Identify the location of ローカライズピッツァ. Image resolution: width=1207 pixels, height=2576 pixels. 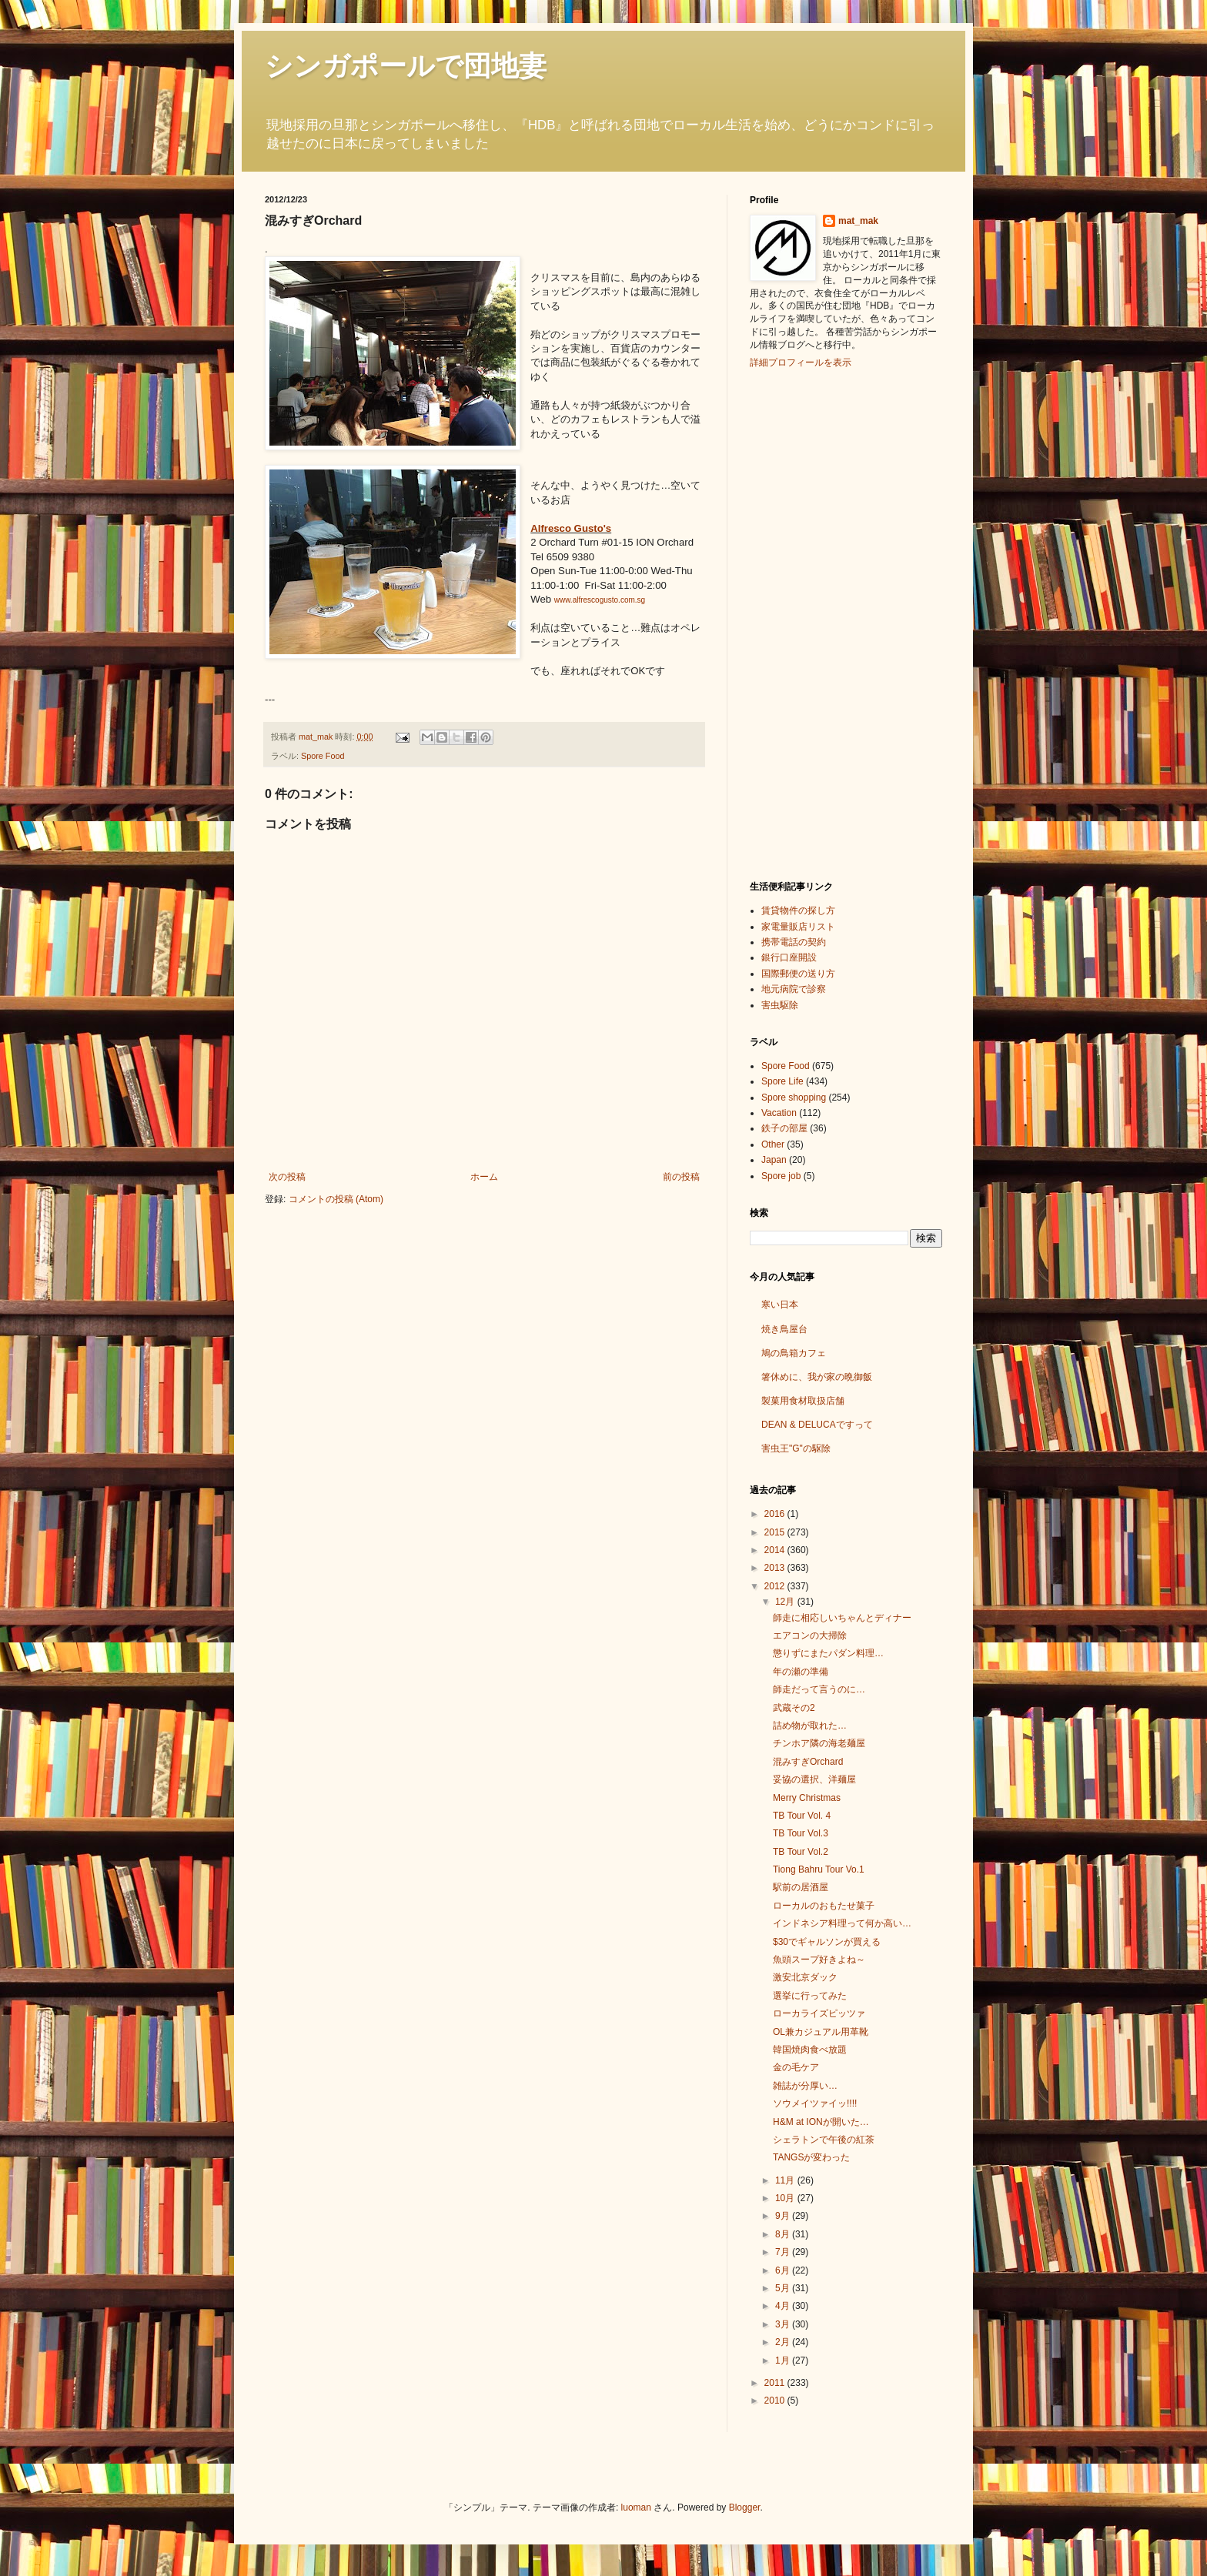
(819, 2013).